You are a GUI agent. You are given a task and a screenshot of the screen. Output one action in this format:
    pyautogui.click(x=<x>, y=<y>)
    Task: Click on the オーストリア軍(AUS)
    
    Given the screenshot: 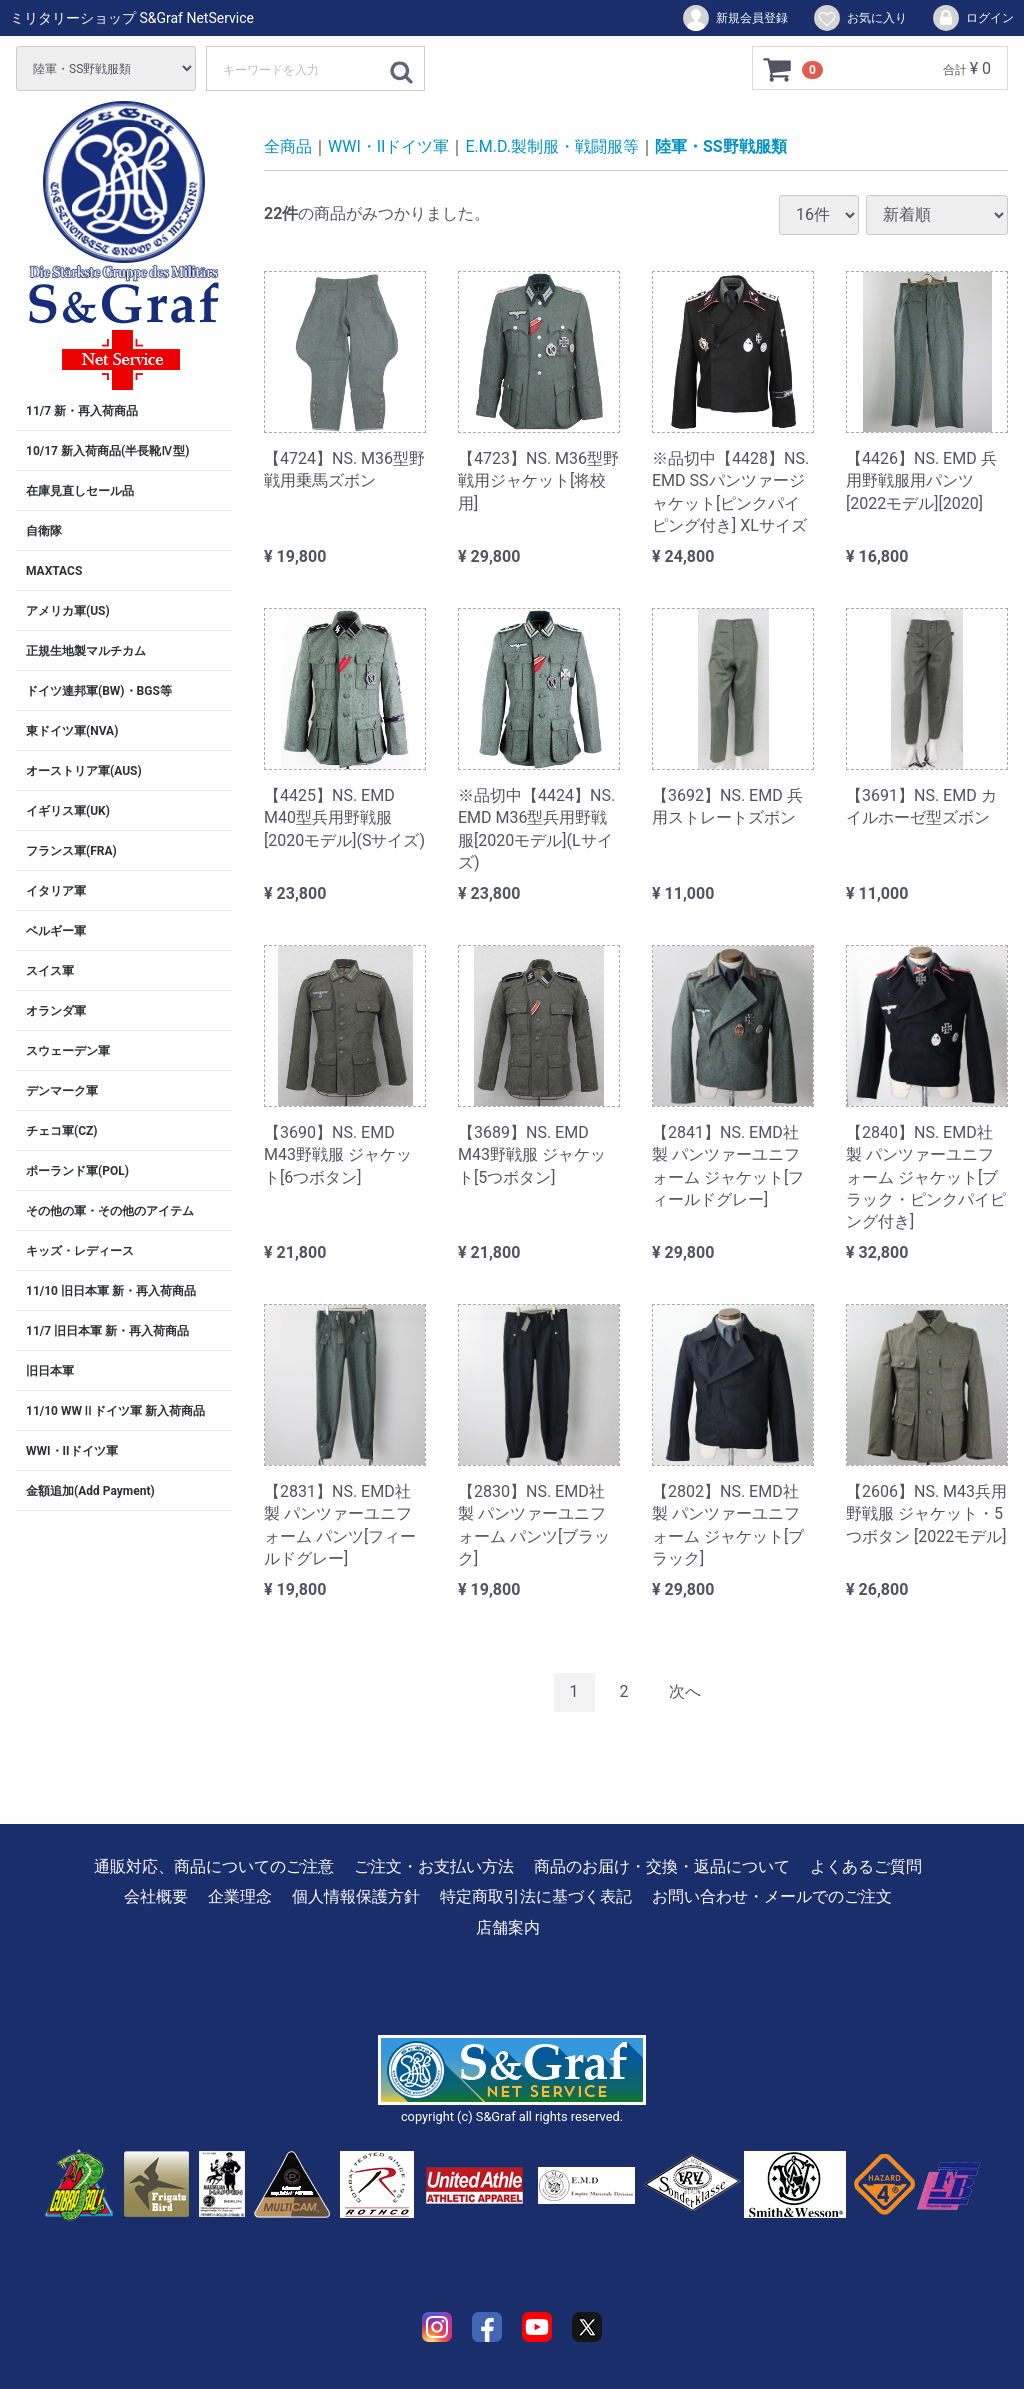 What is the action you would take?
    pyautogui.click(x=84, y=771)
    